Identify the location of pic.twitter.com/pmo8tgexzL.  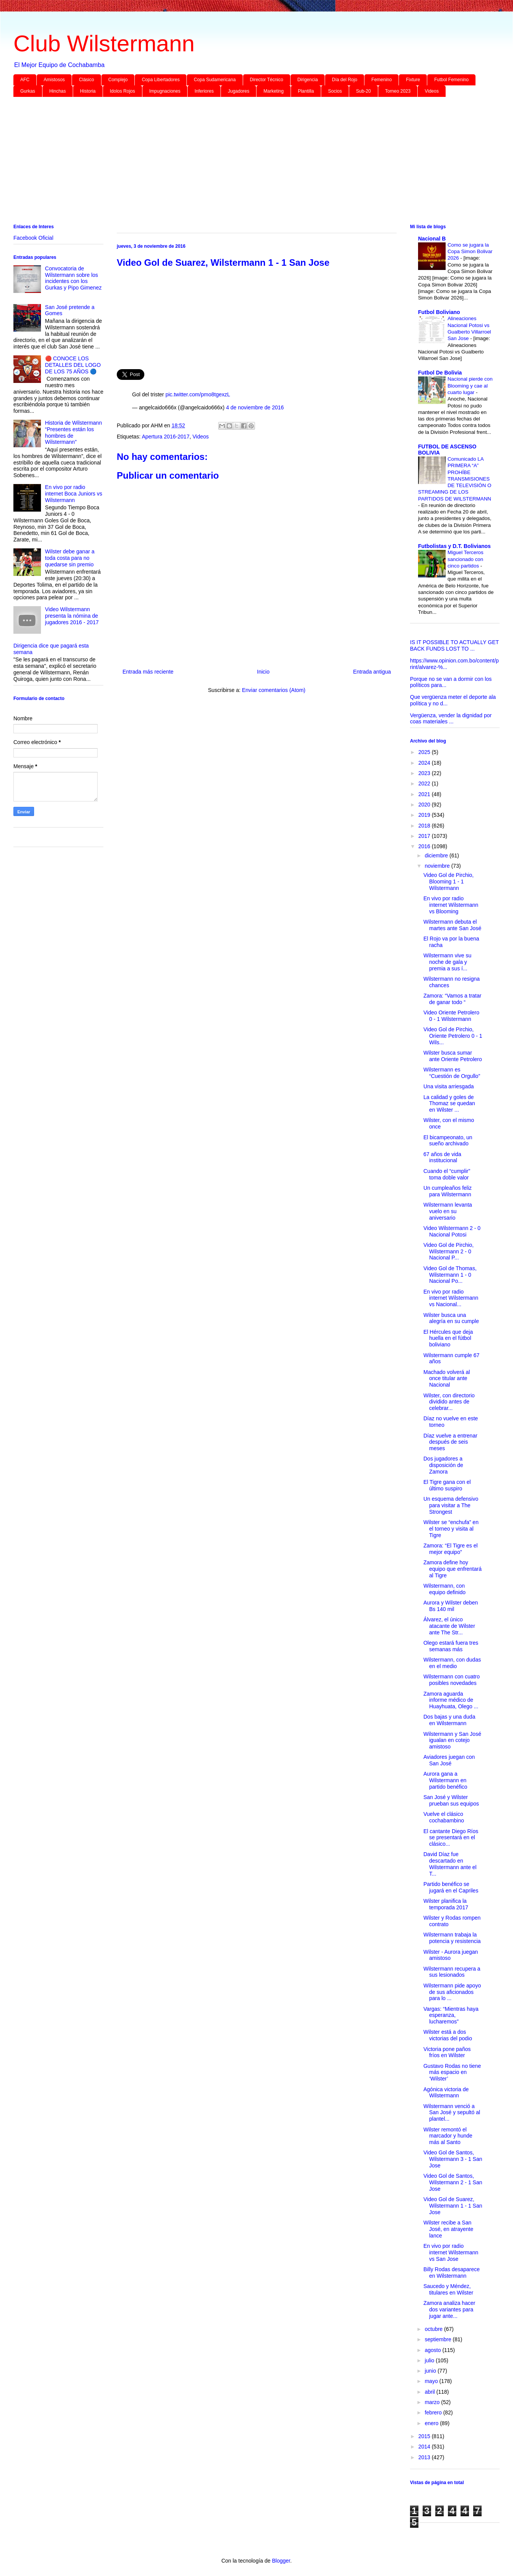
(197, 394).